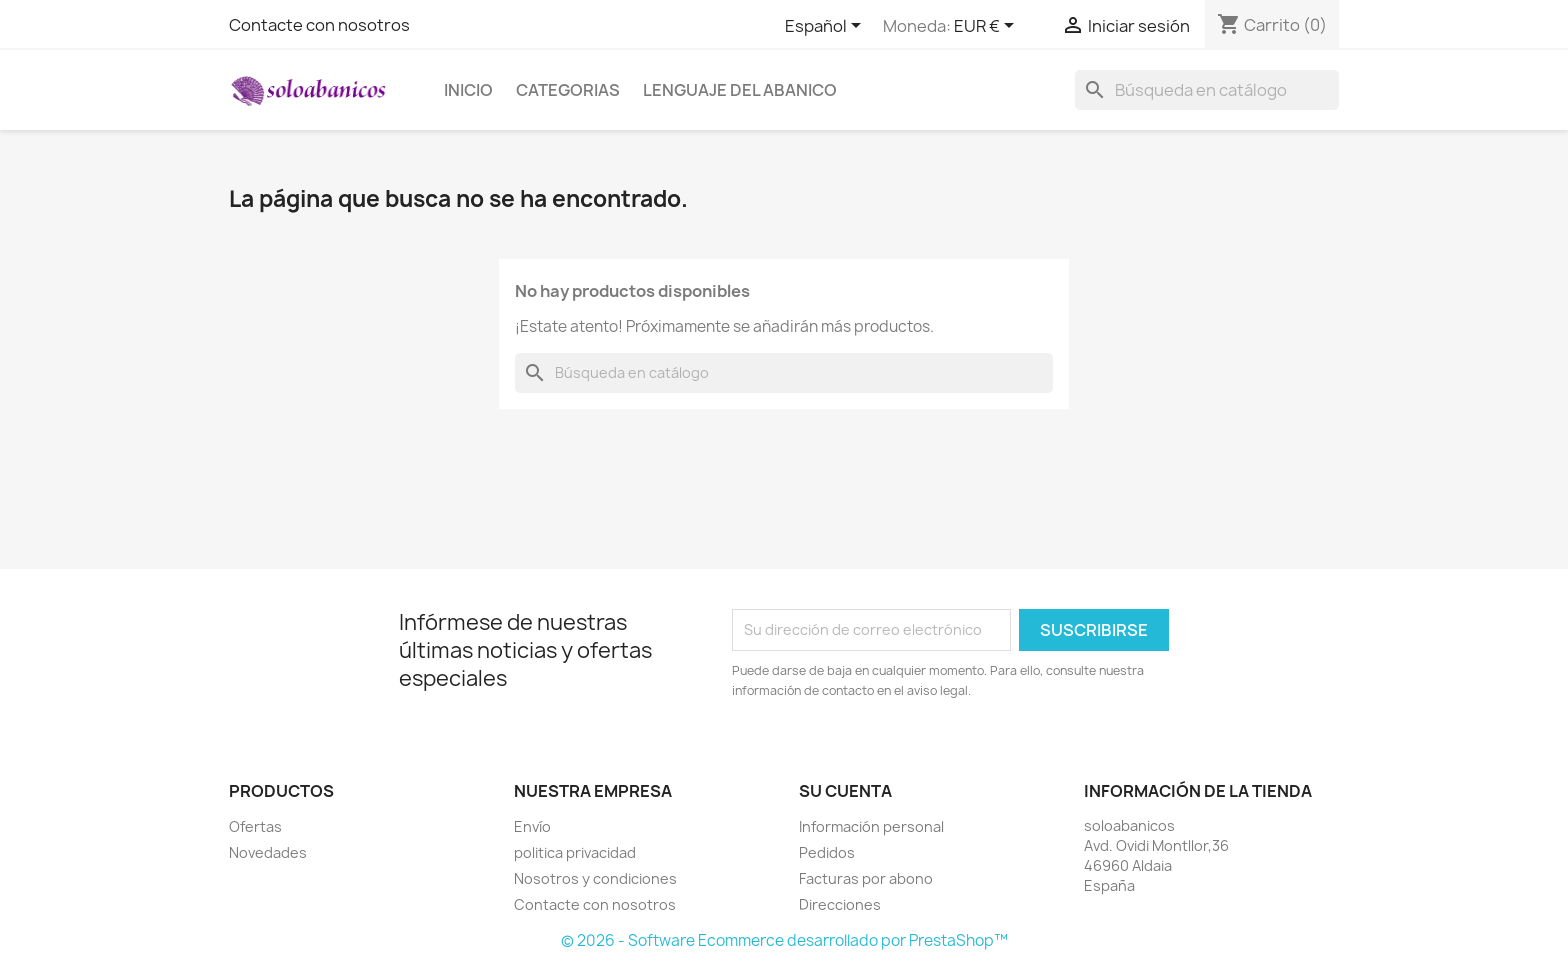 This screenshot has height=967, width=1568. I want to click on Novedades, so click(268, 852).